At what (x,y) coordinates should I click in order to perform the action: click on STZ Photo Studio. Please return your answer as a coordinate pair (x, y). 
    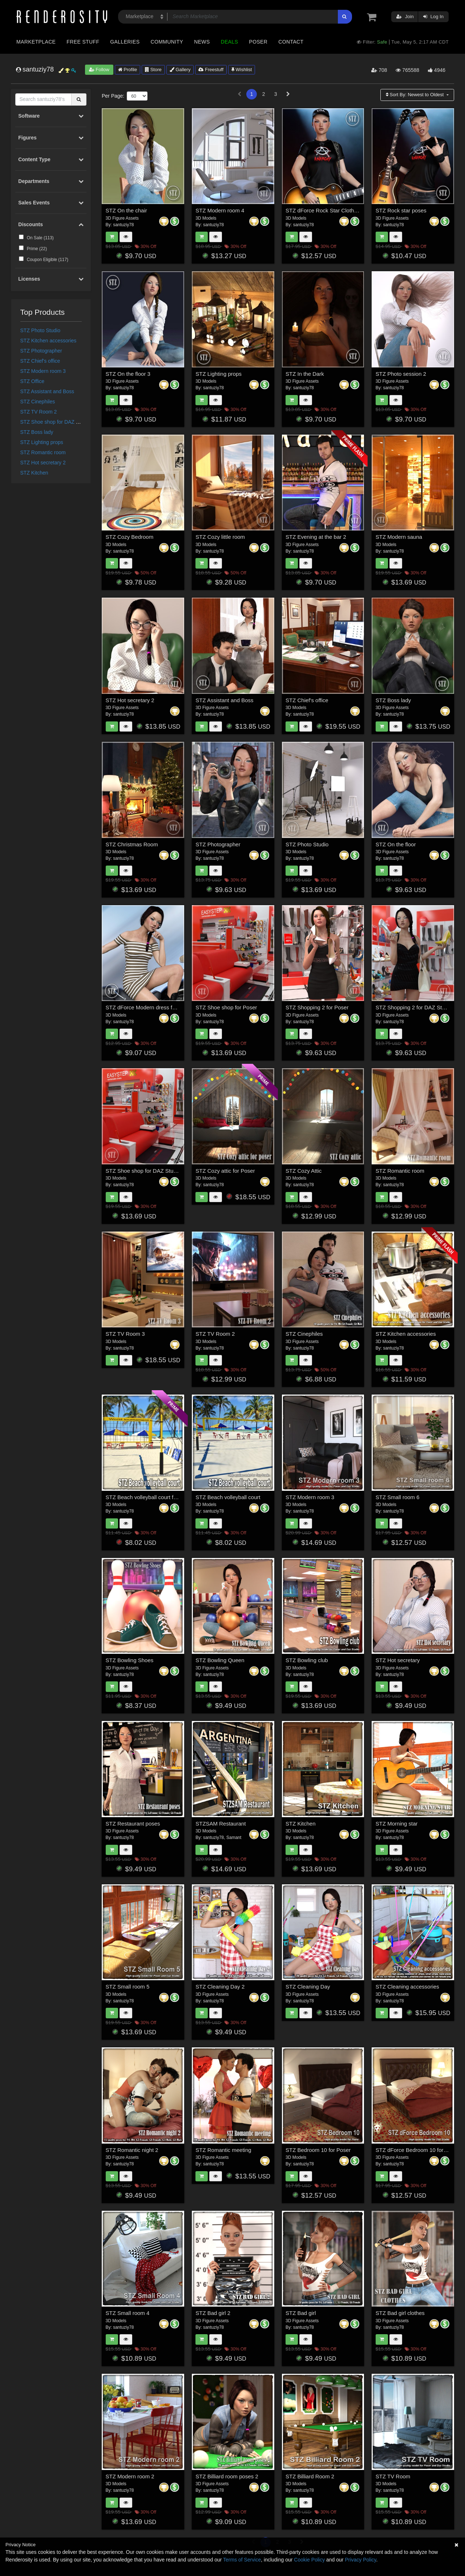
    Looking at the image, I should click on (40, 330).